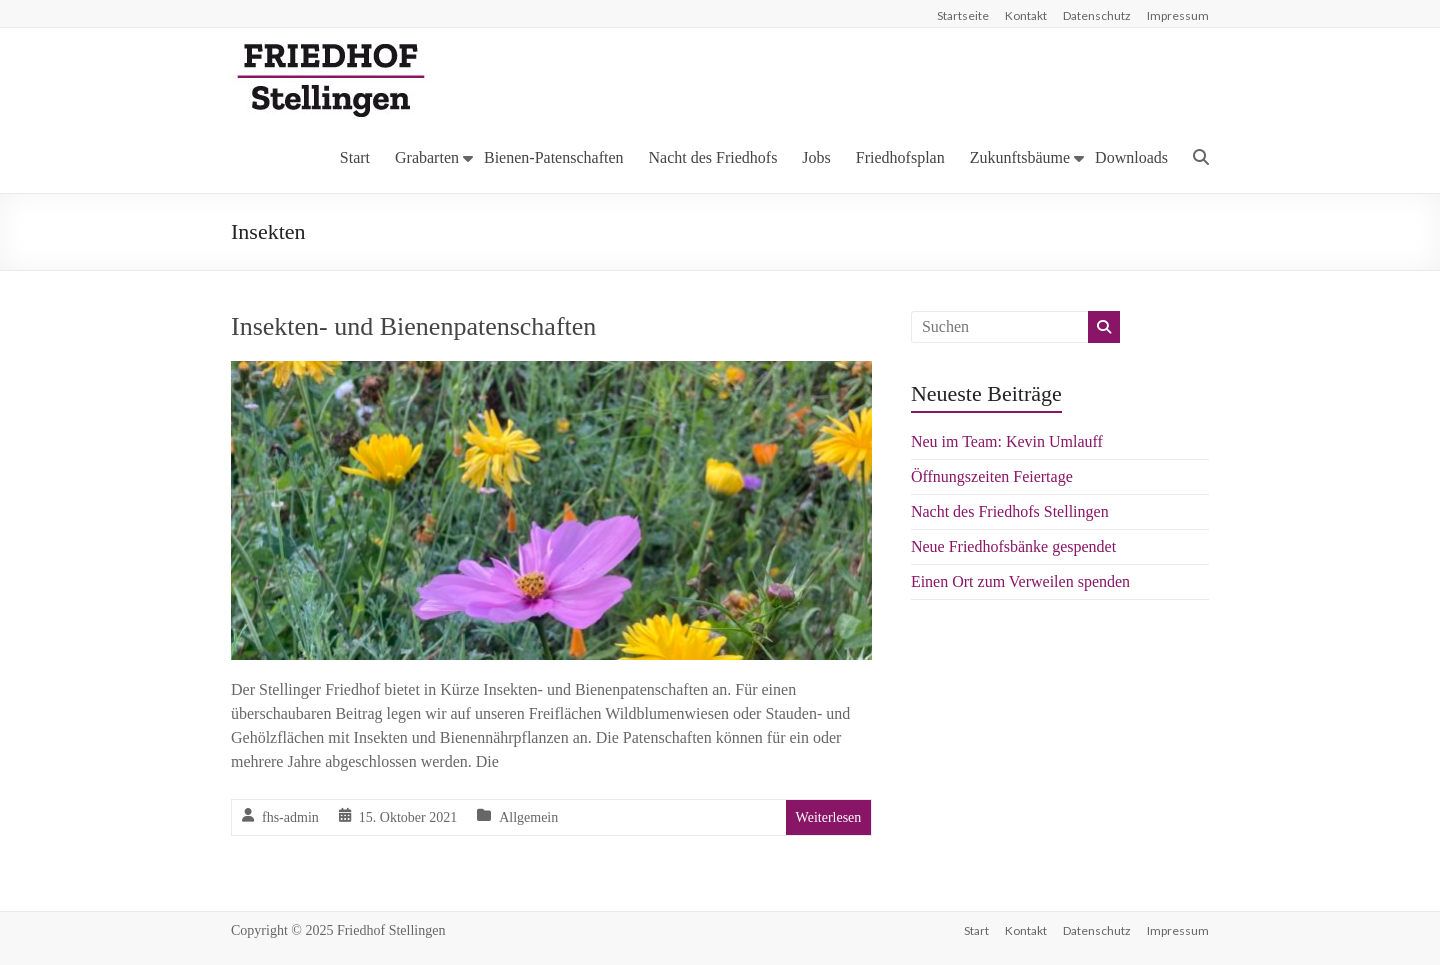  Describe the element at coordinates (1007, 441) in the screenshot. I see `Neu im Team: Kevin Umlauff` at that location.